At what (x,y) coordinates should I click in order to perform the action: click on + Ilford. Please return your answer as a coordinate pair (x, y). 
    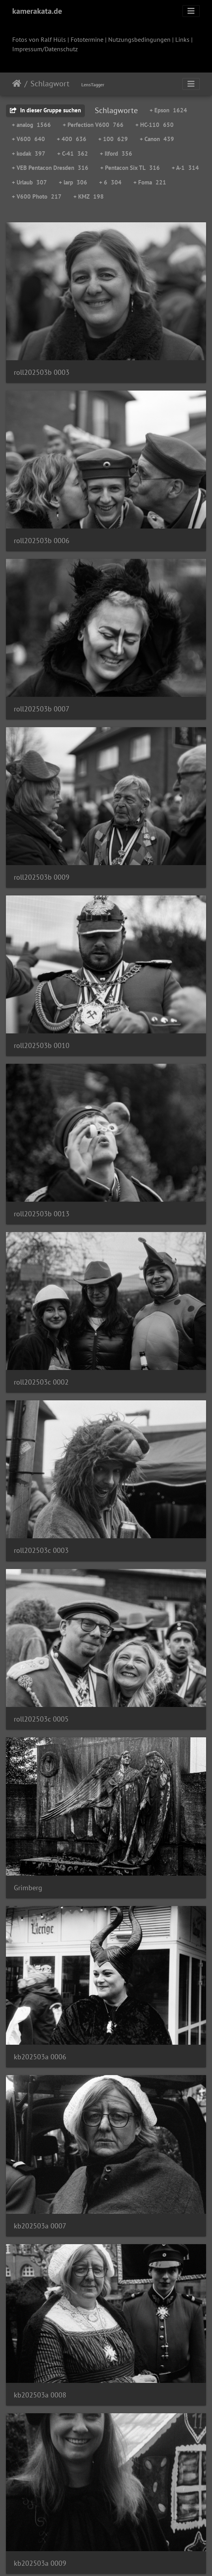
    Looking at the image, I should click on (116, 153).